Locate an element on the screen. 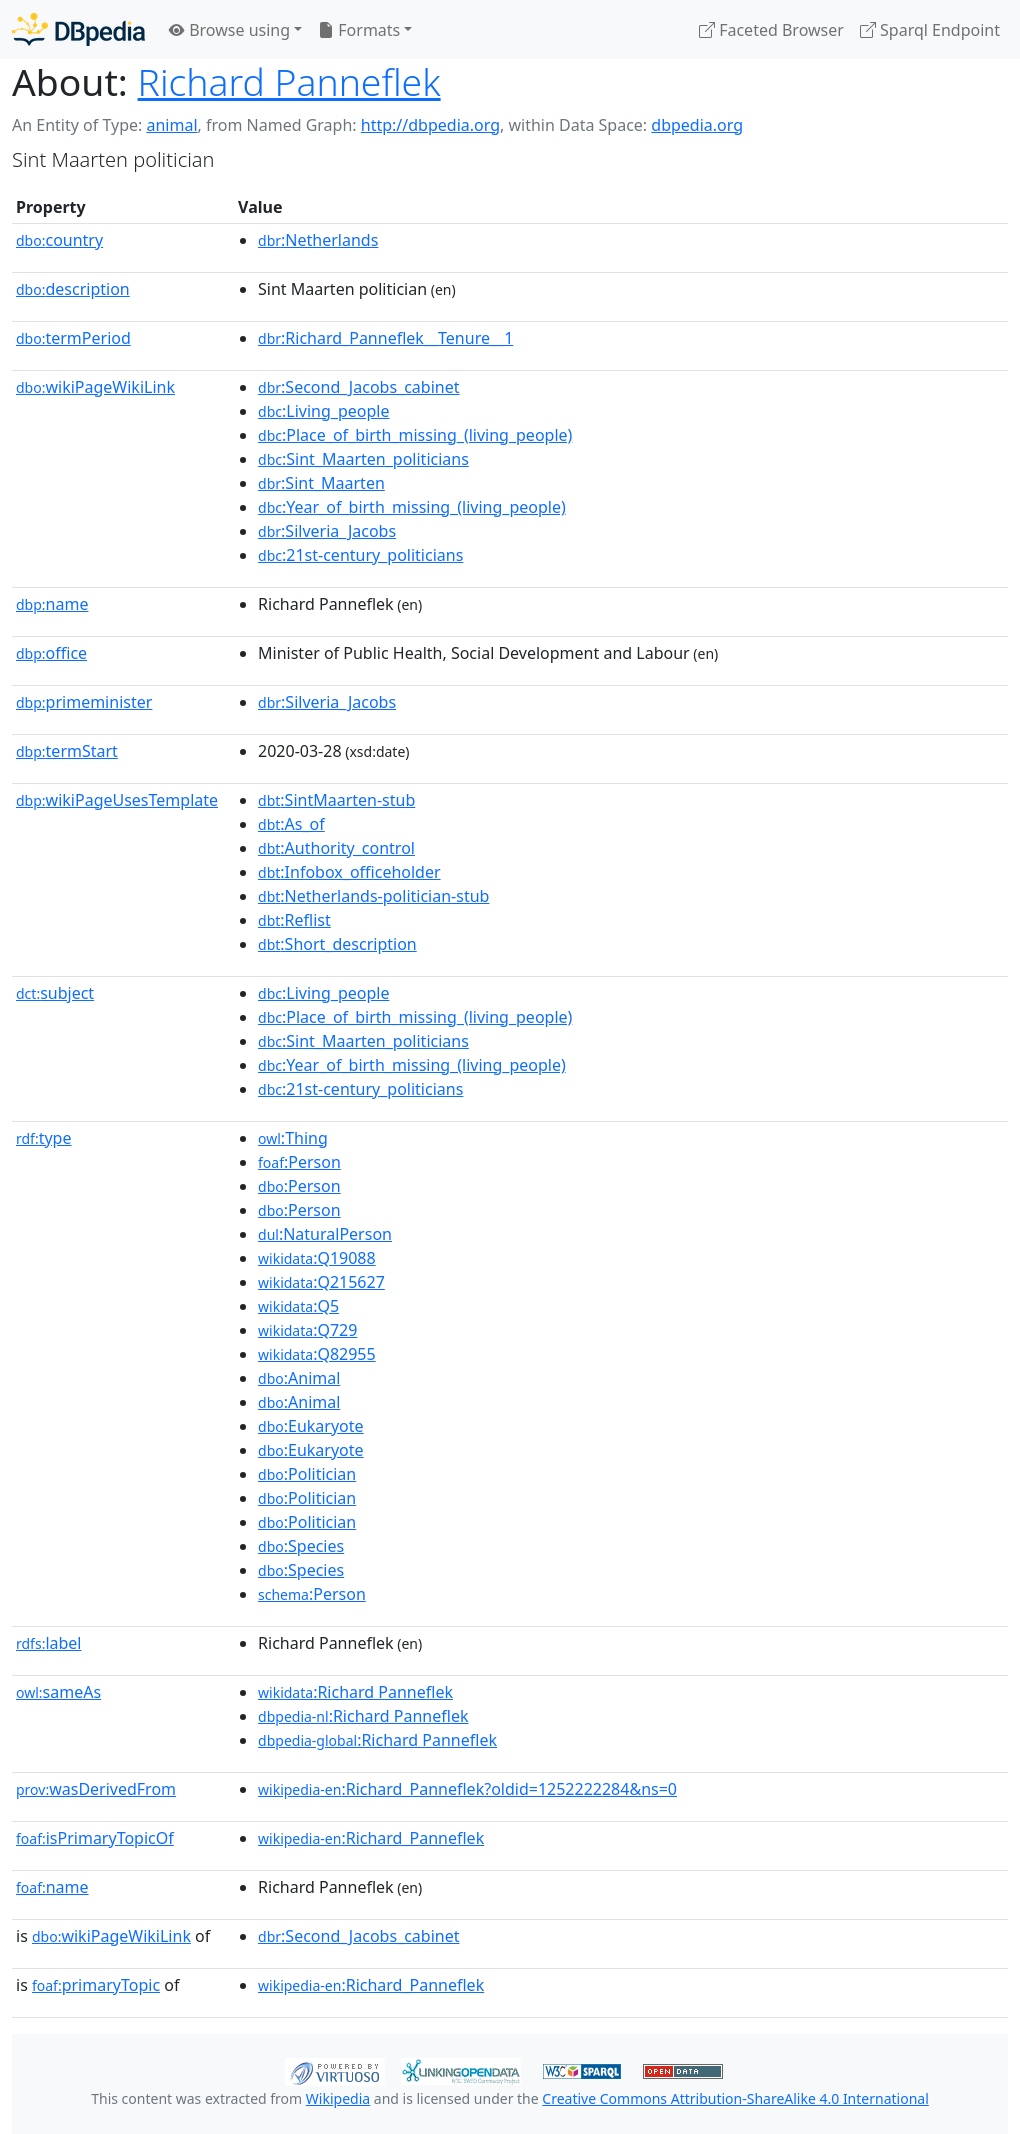 Image resolution: width=1020 pixels, height=2134 pixels. type is located at coordinates (44, 1138).